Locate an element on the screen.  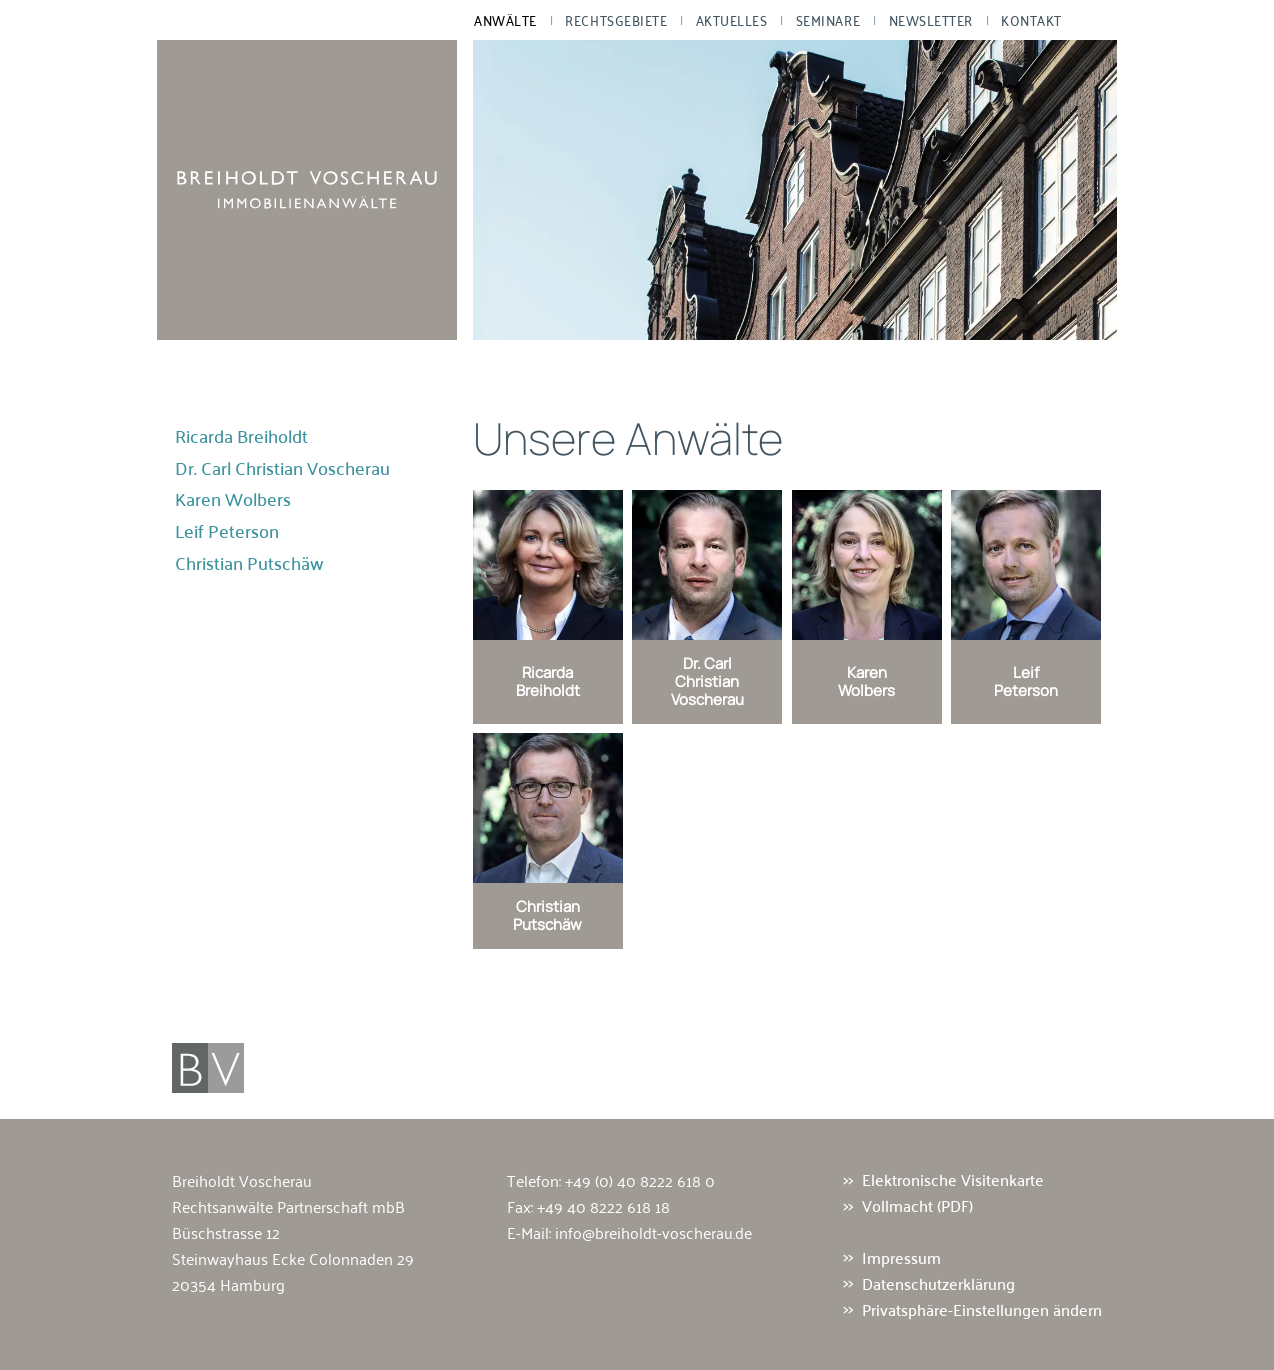
Büschstrasse 12 Steinwayhaus Ecke Colonnaden 29 20354 Hamburg is located at coordinates (293, 1258).